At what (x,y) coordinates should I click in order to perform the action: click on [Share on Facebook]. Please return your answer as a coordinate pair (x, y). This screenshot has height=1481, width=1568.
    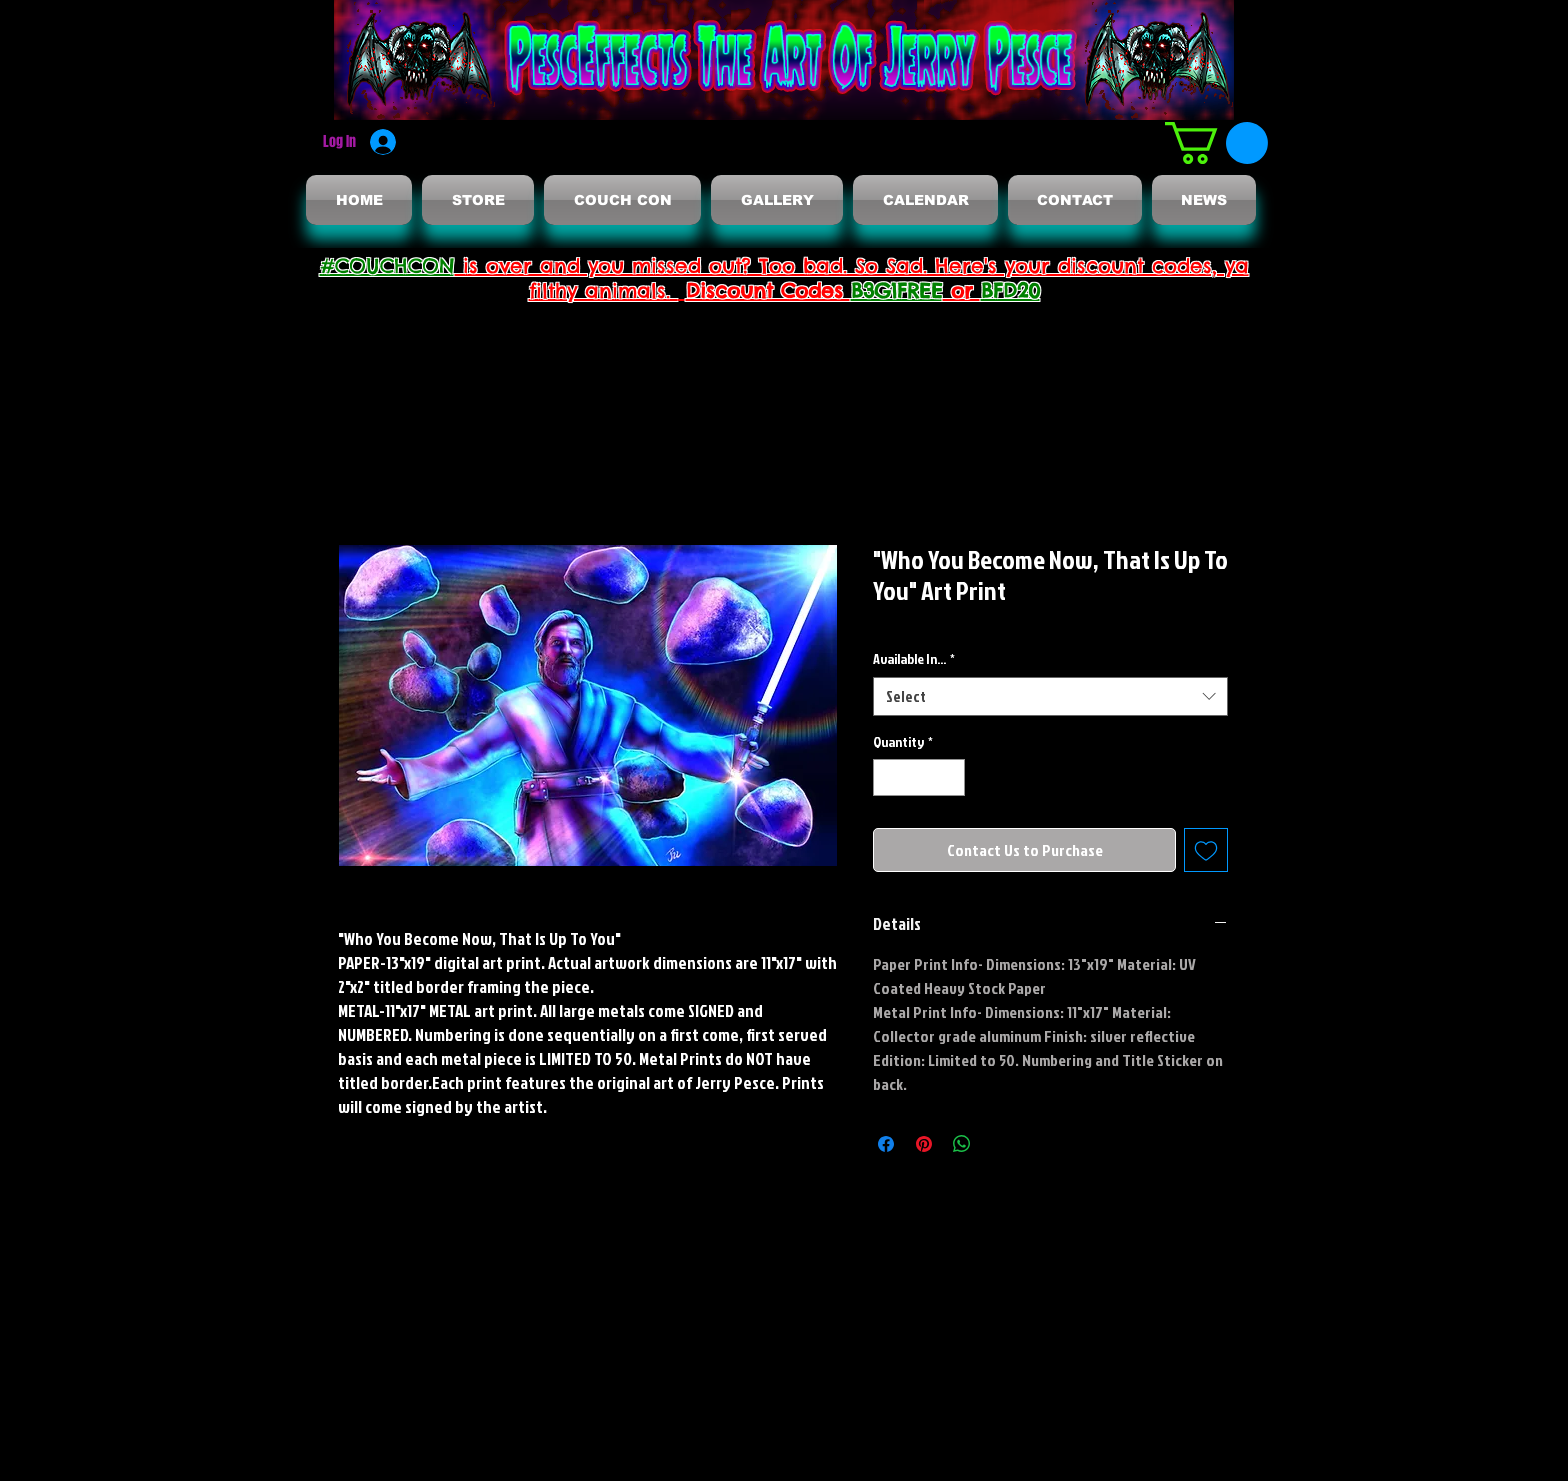
    Looking at the image, I should click on (886, 1144).